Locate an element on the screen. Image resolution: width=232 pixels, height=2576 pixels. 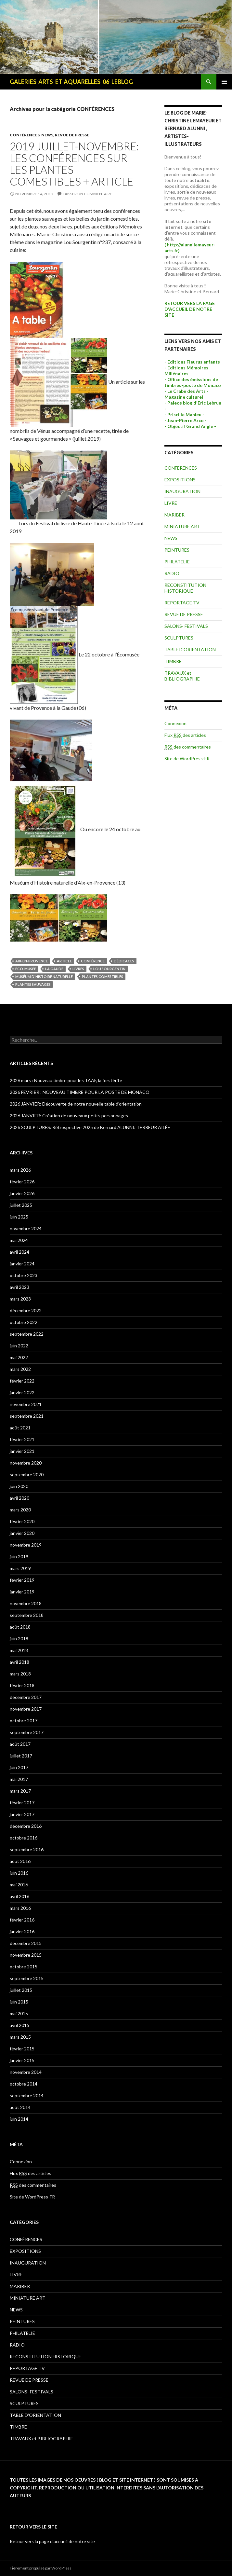
avril 2016 is located at coordinates (19, 1896).